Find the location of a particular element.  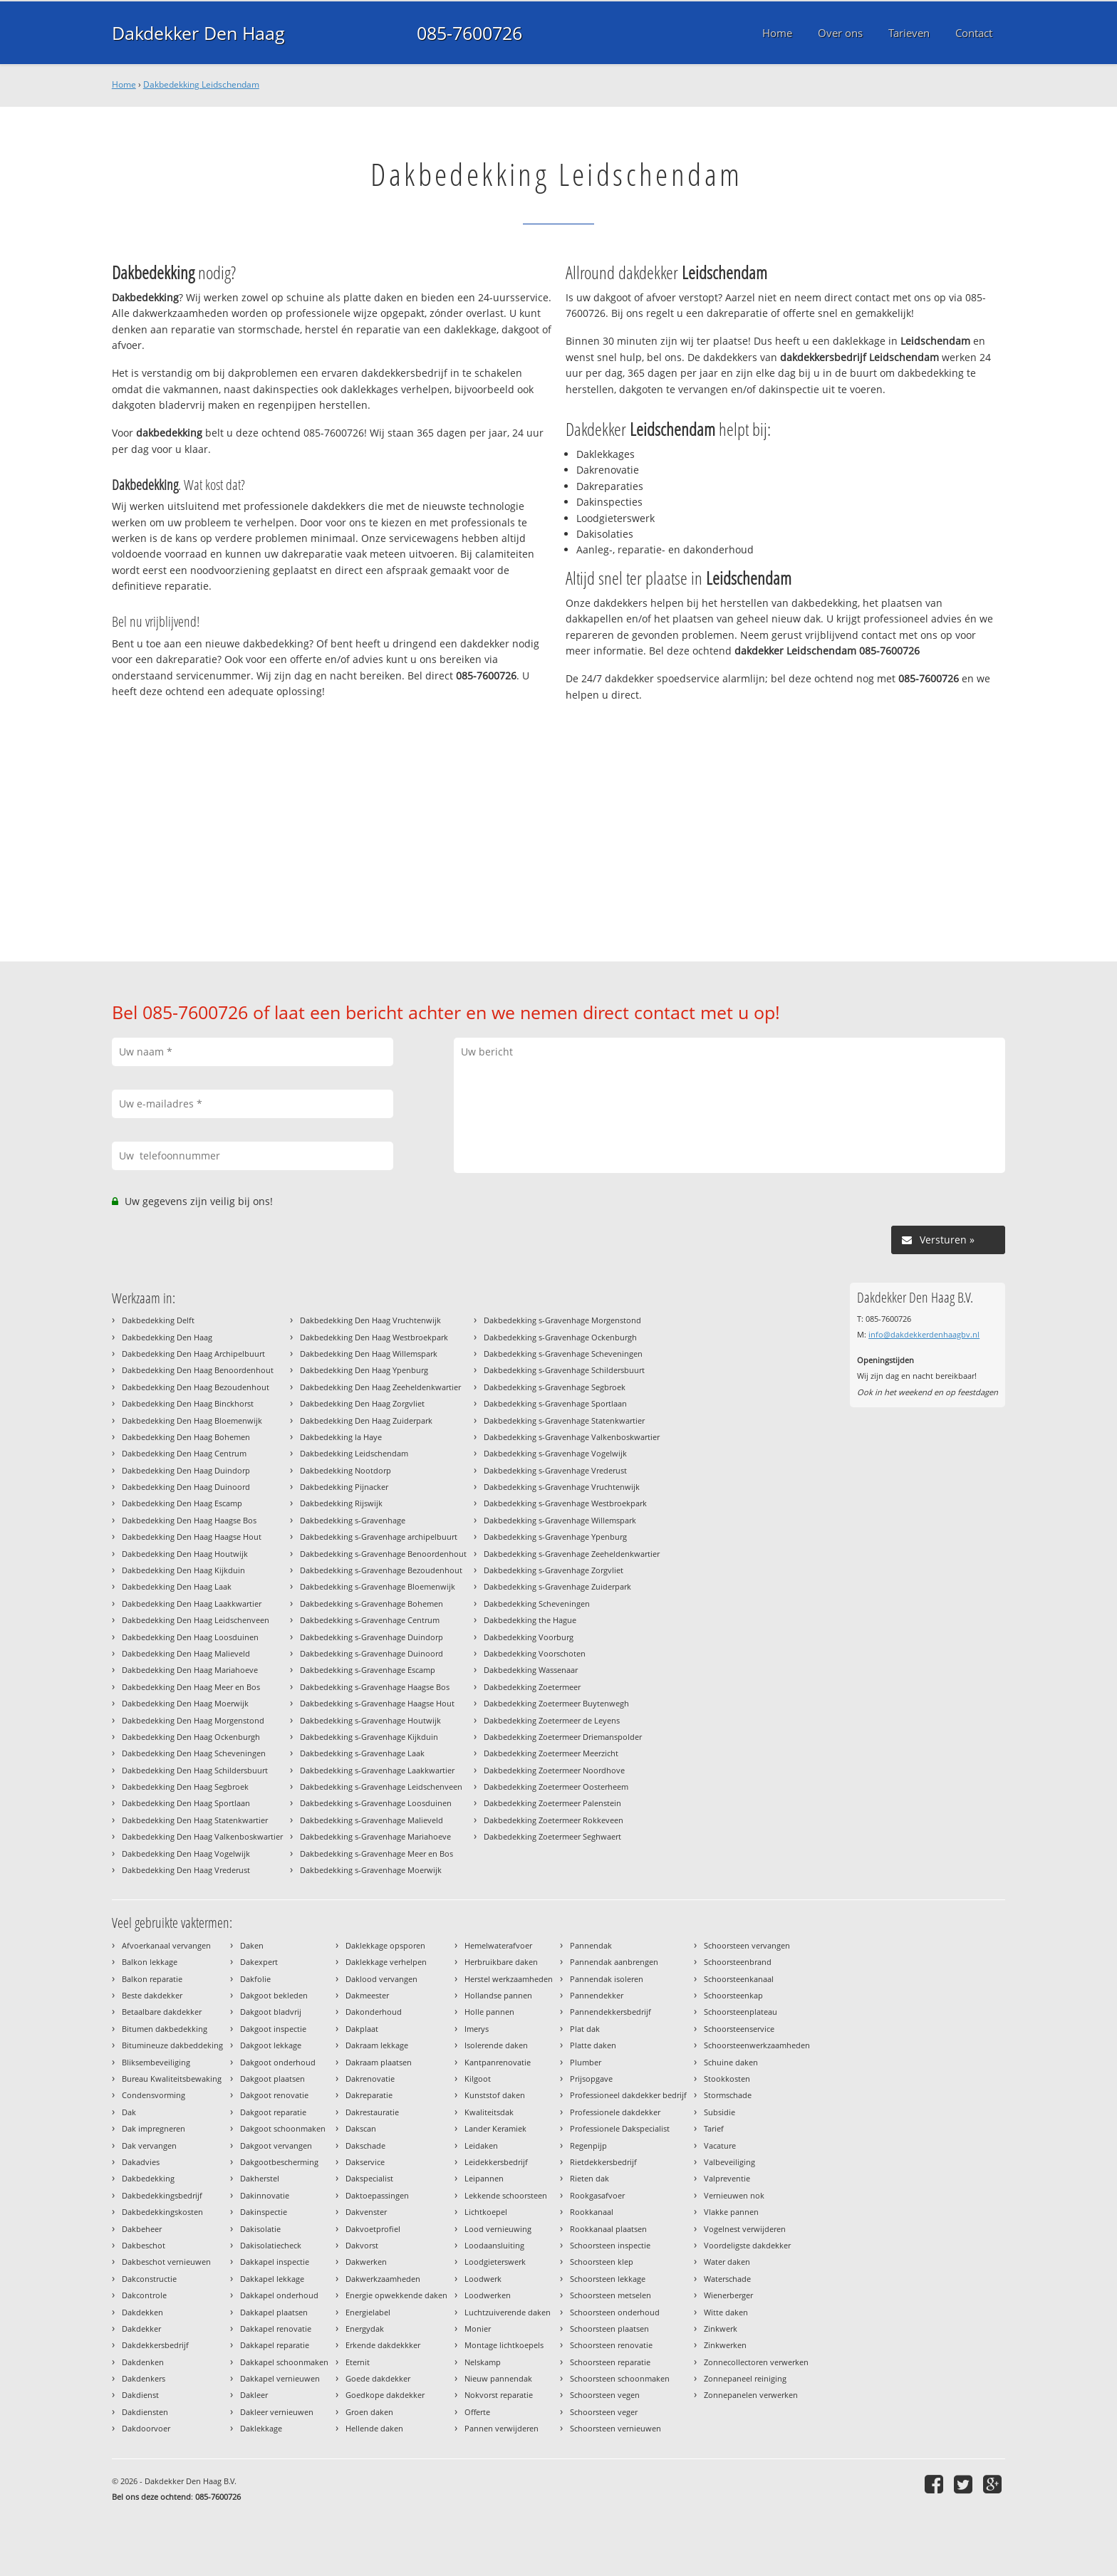

Dakgoot bladvrij is located at coordinates (270, 2011).